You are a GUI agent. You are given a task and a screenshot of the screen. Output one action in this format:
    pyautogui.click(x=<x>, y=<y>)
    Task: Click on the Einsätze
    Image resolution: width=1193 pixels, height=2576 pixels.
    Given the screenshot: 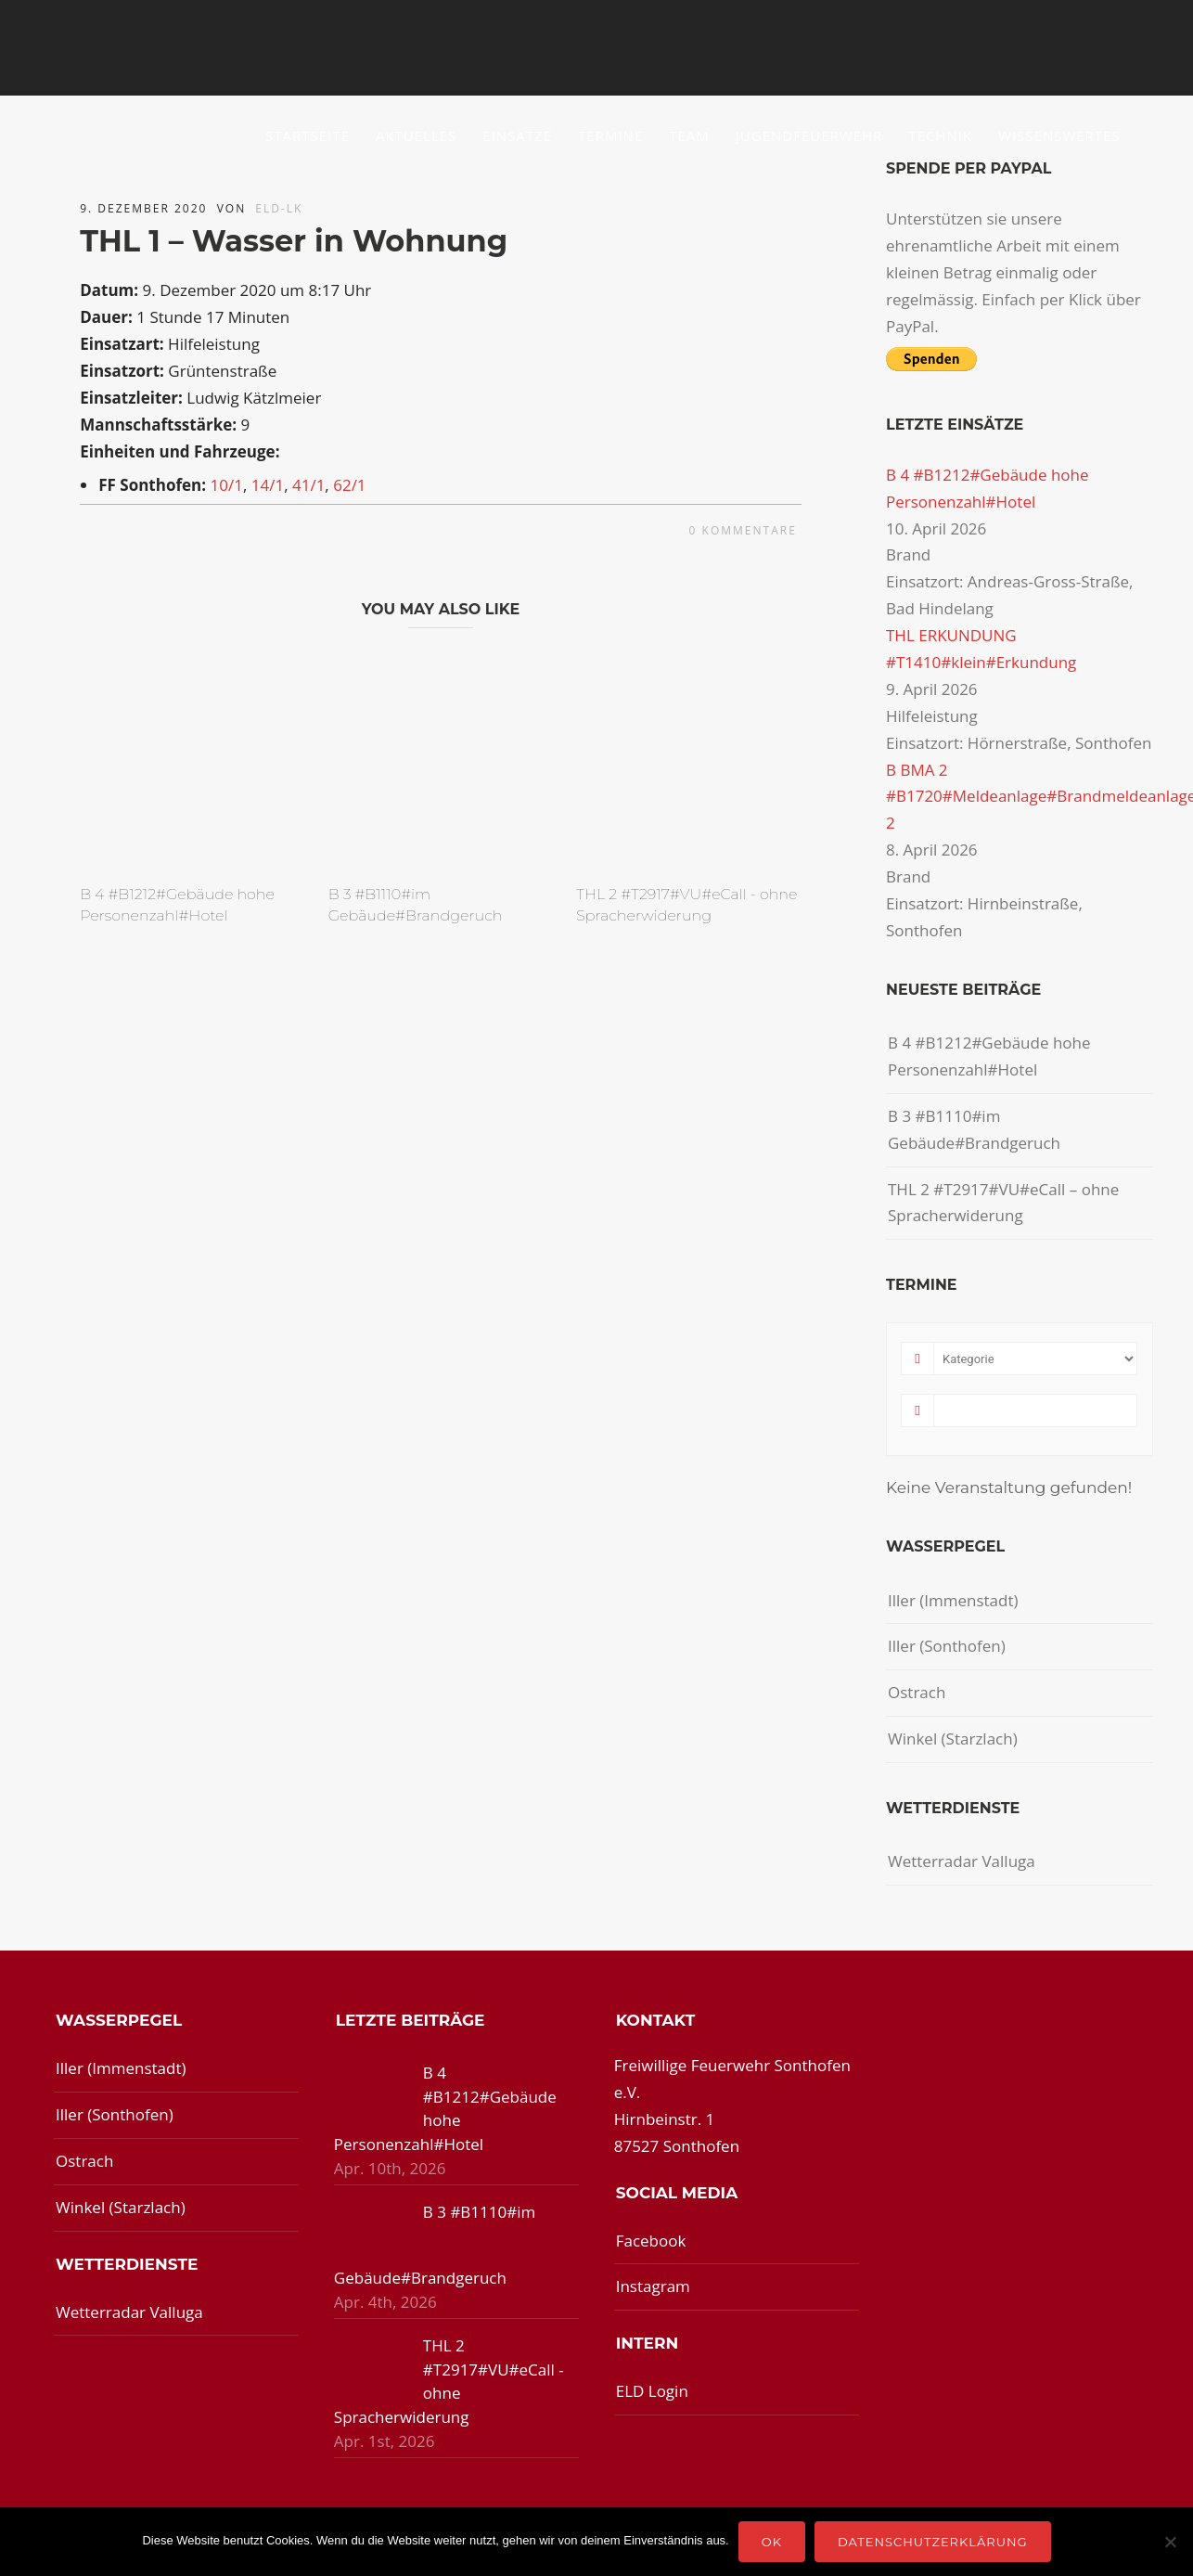 What is the action you would take?
    pyautogui.click(x=517, y=135)
    